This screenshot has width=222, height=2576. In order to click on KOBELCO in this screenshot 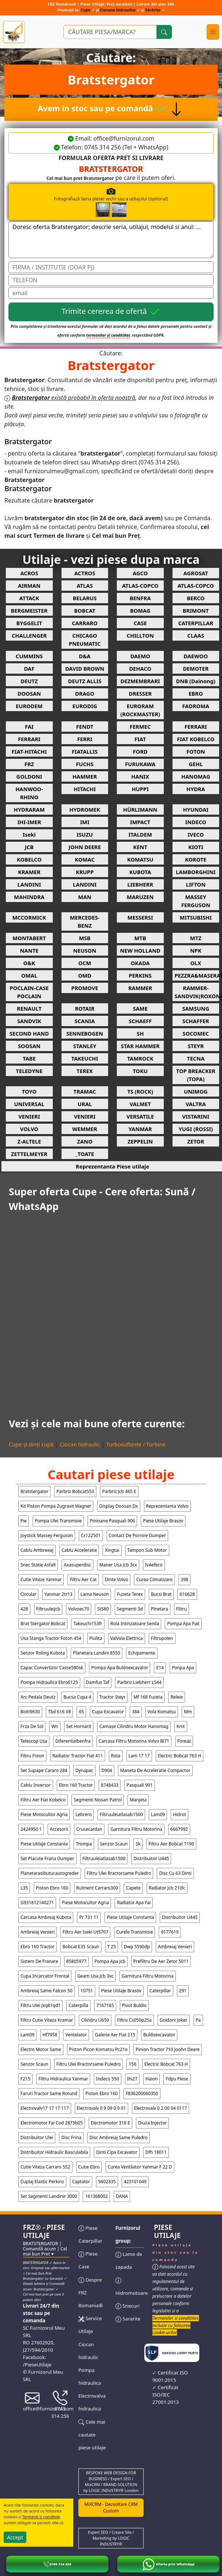, I will do `click(29, 859)`.